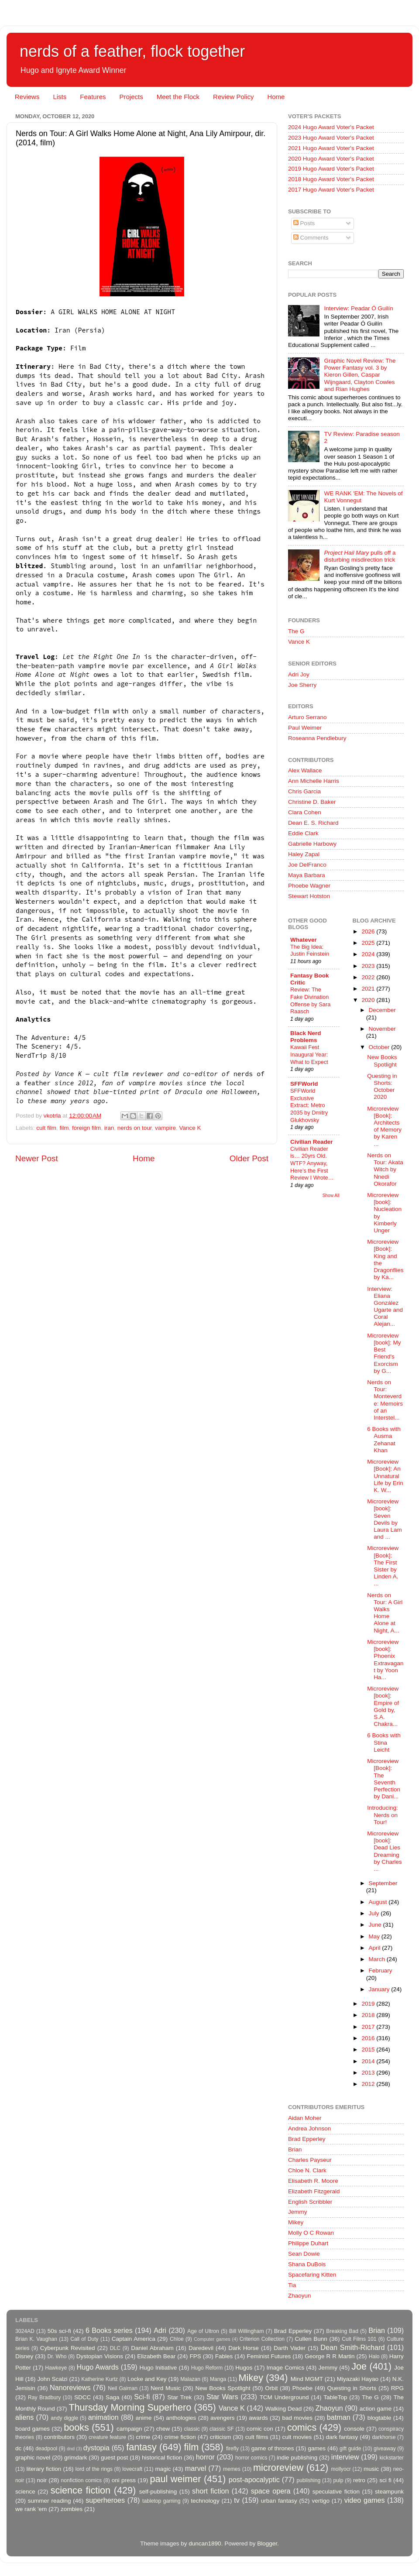 The width and height of the screenshot is (419, 2576). What do you see at coordinates (371, 2469) in the screenshot?
I see `music` at bounding box center [371, 2469].